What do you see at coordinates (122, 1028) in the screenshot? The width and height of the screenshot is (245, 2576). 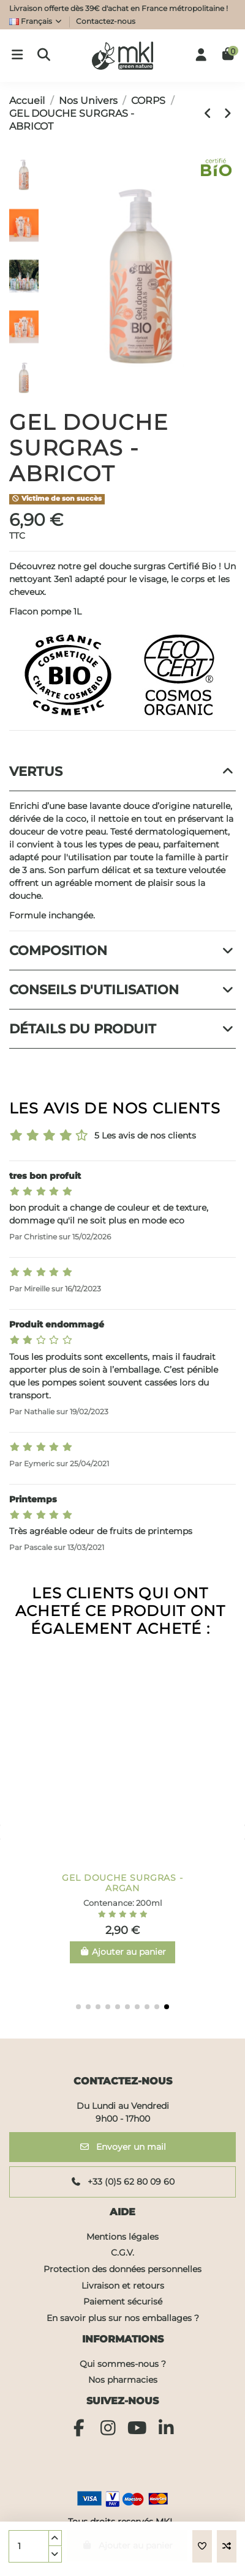 I see `Détails du produit` at bounding box center [122, 1028].